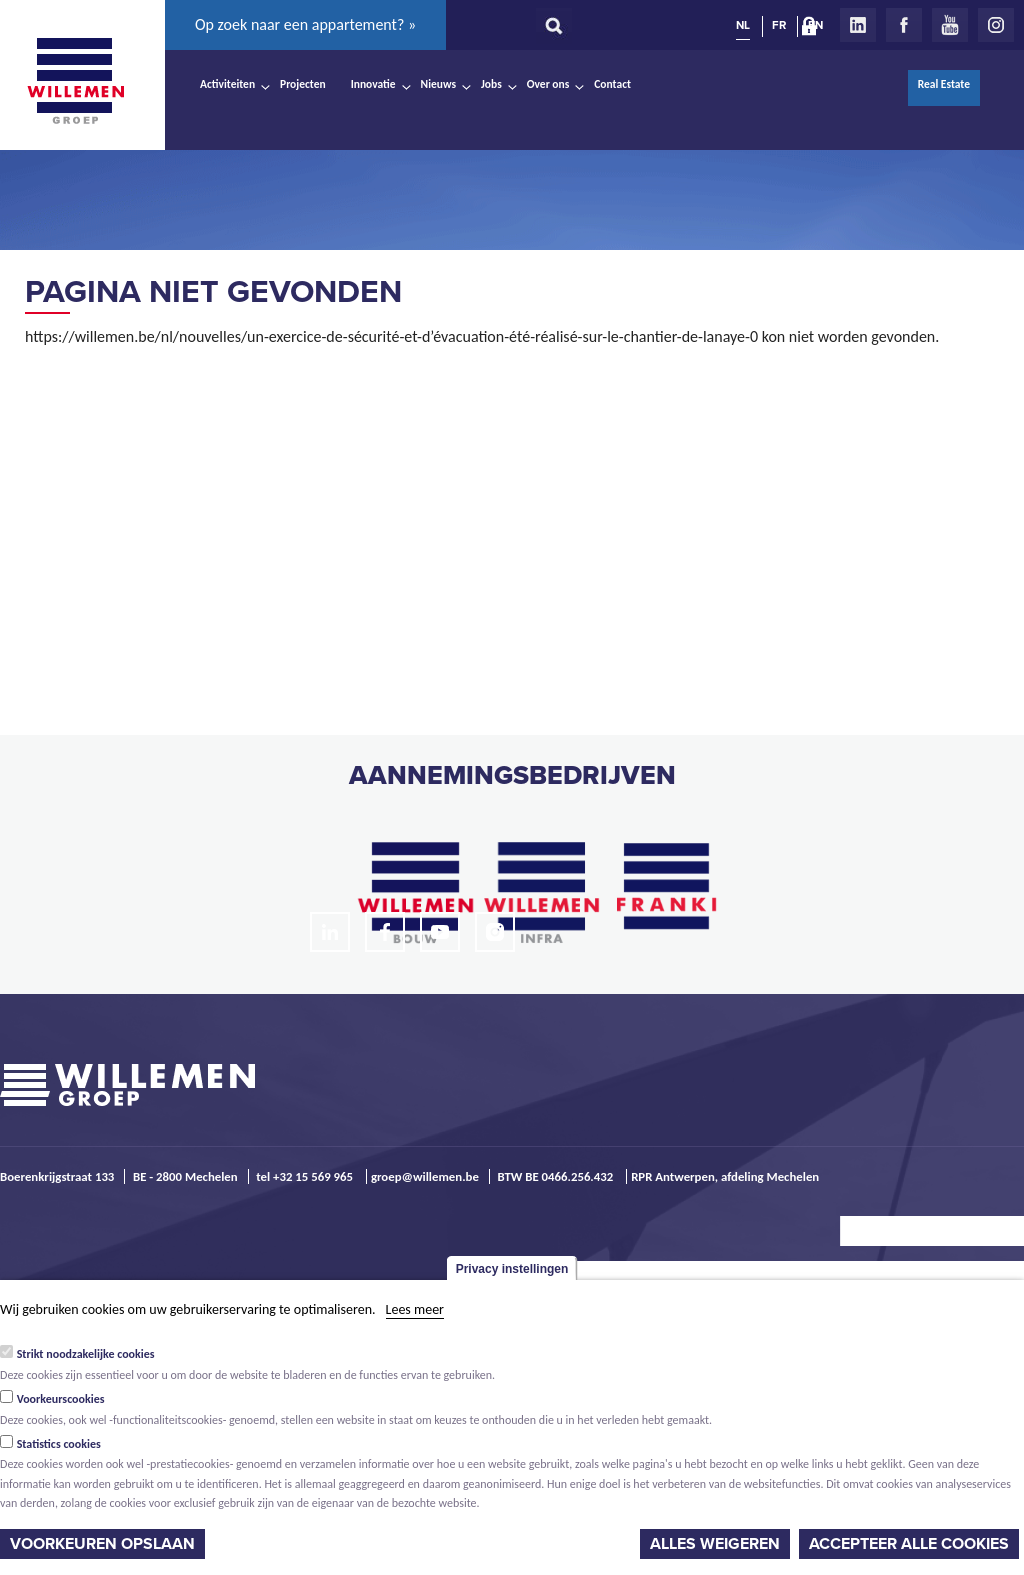  What do you see at coordinates (227, 84) in the screenshot?
I see `Activiteiten` at bounding box center [227, 84].